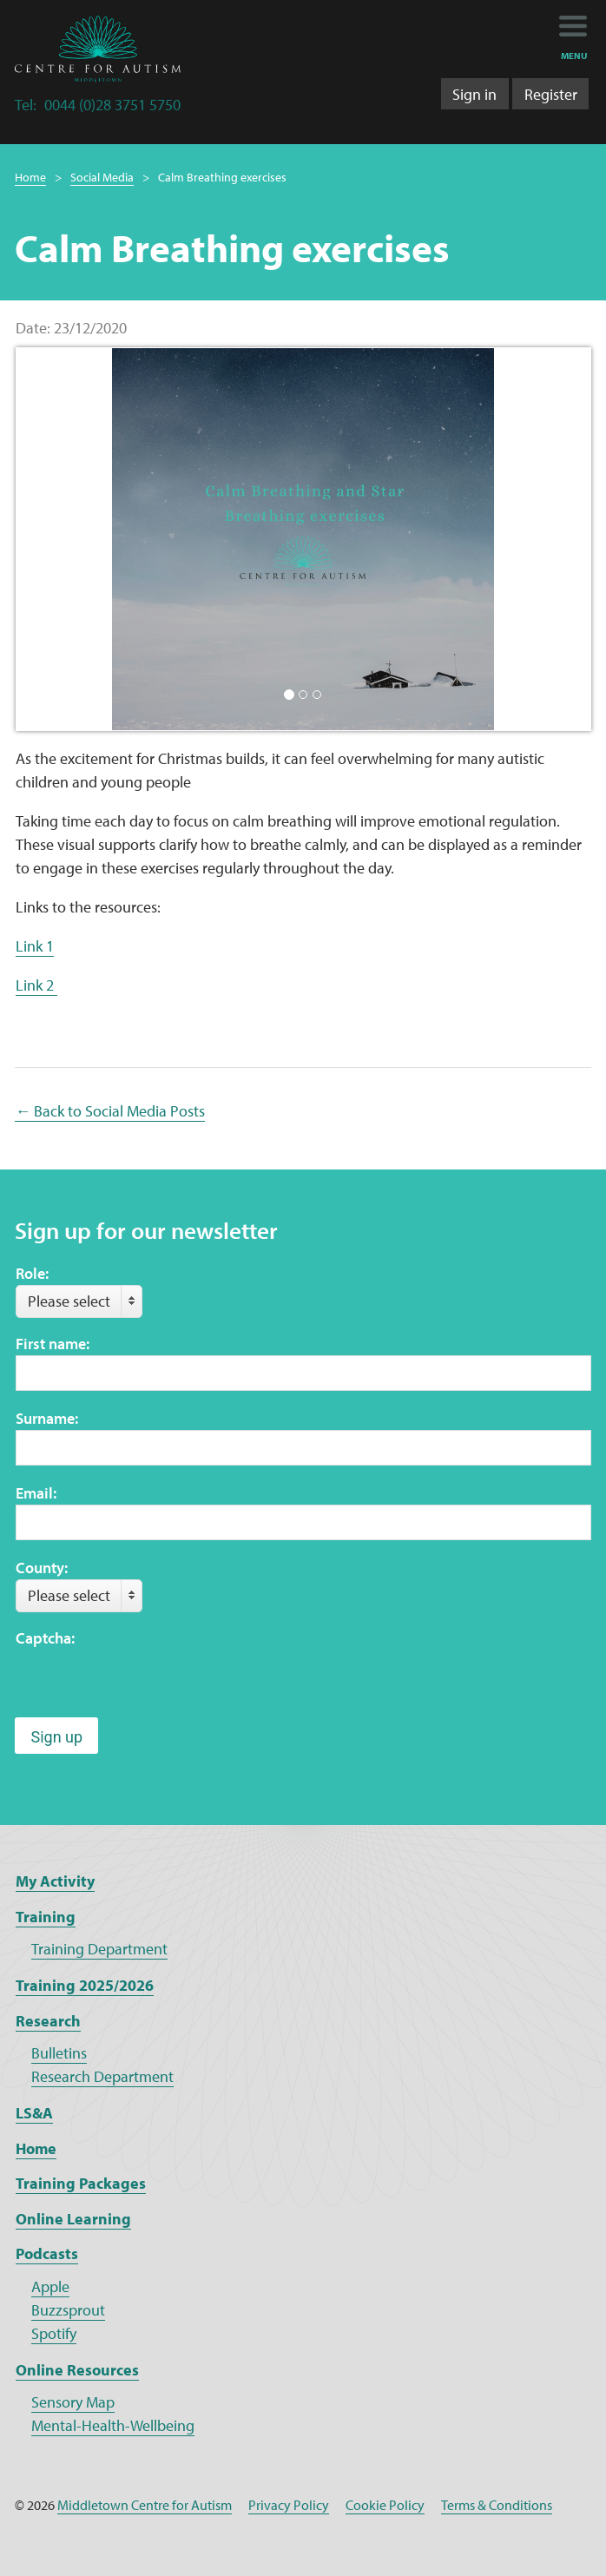 The image size is (606, 2576). Describe the element at coordinates (46, 1917) in the screenshot. I see `Training` at that location.